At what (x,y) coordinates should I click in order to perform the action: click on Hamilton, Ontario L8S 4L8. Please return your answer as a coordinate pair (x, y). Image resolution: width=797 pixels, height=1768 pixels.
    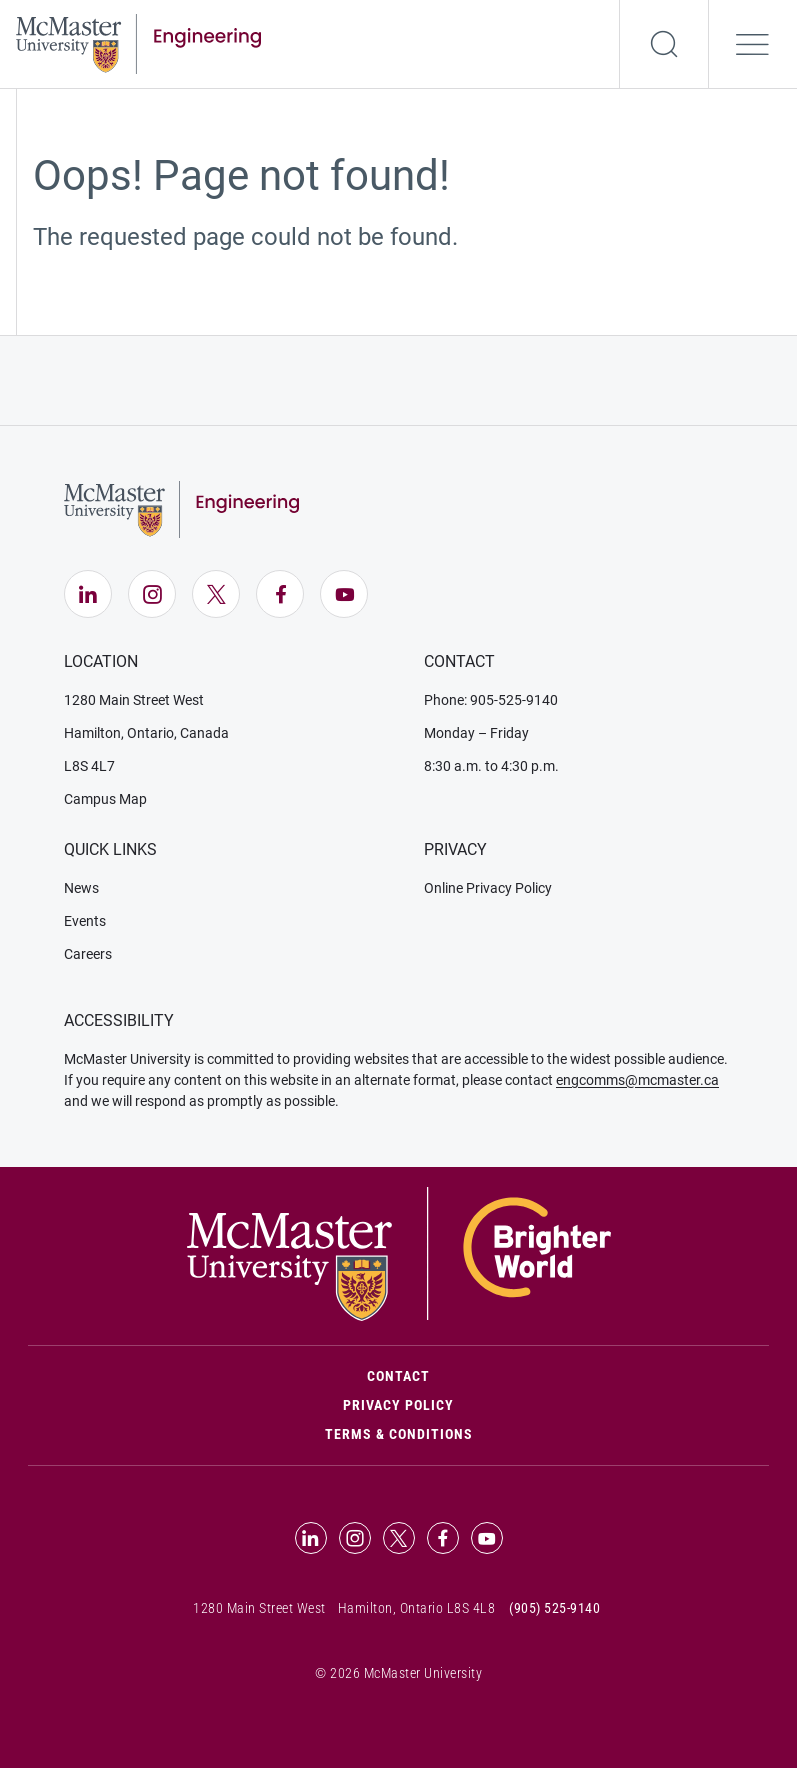
    Looking at the image, I should click on (417, 1608).